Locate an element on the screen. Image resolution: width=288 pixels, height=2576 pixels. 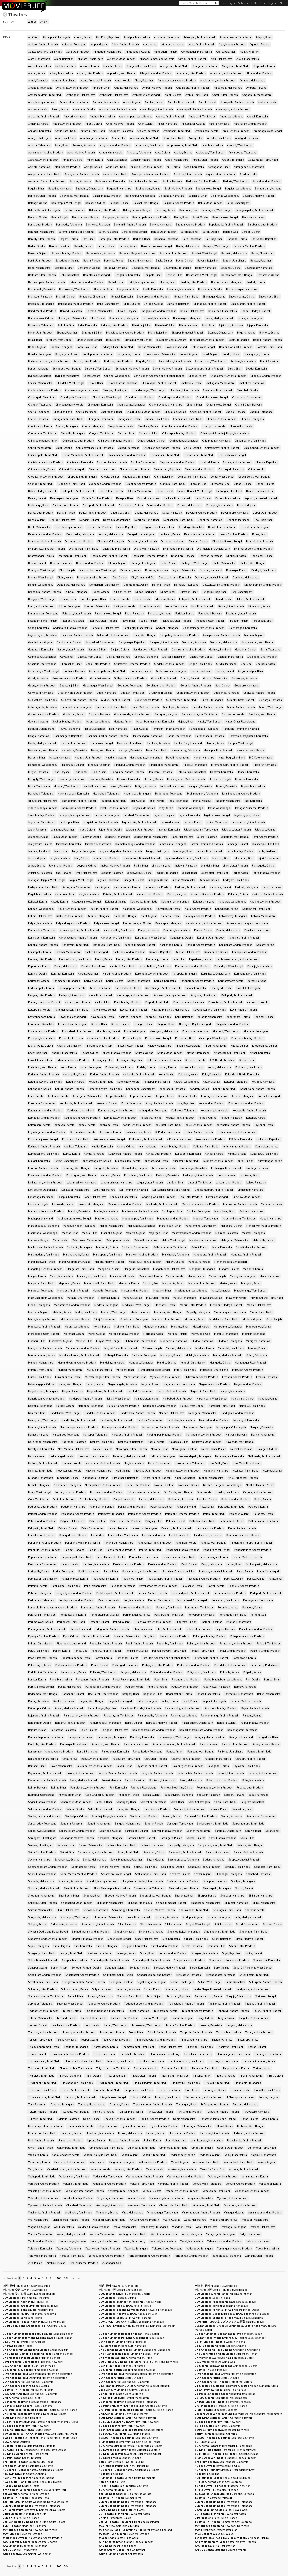
Jehanabad, Bihar is located at coordinates (244, 858).